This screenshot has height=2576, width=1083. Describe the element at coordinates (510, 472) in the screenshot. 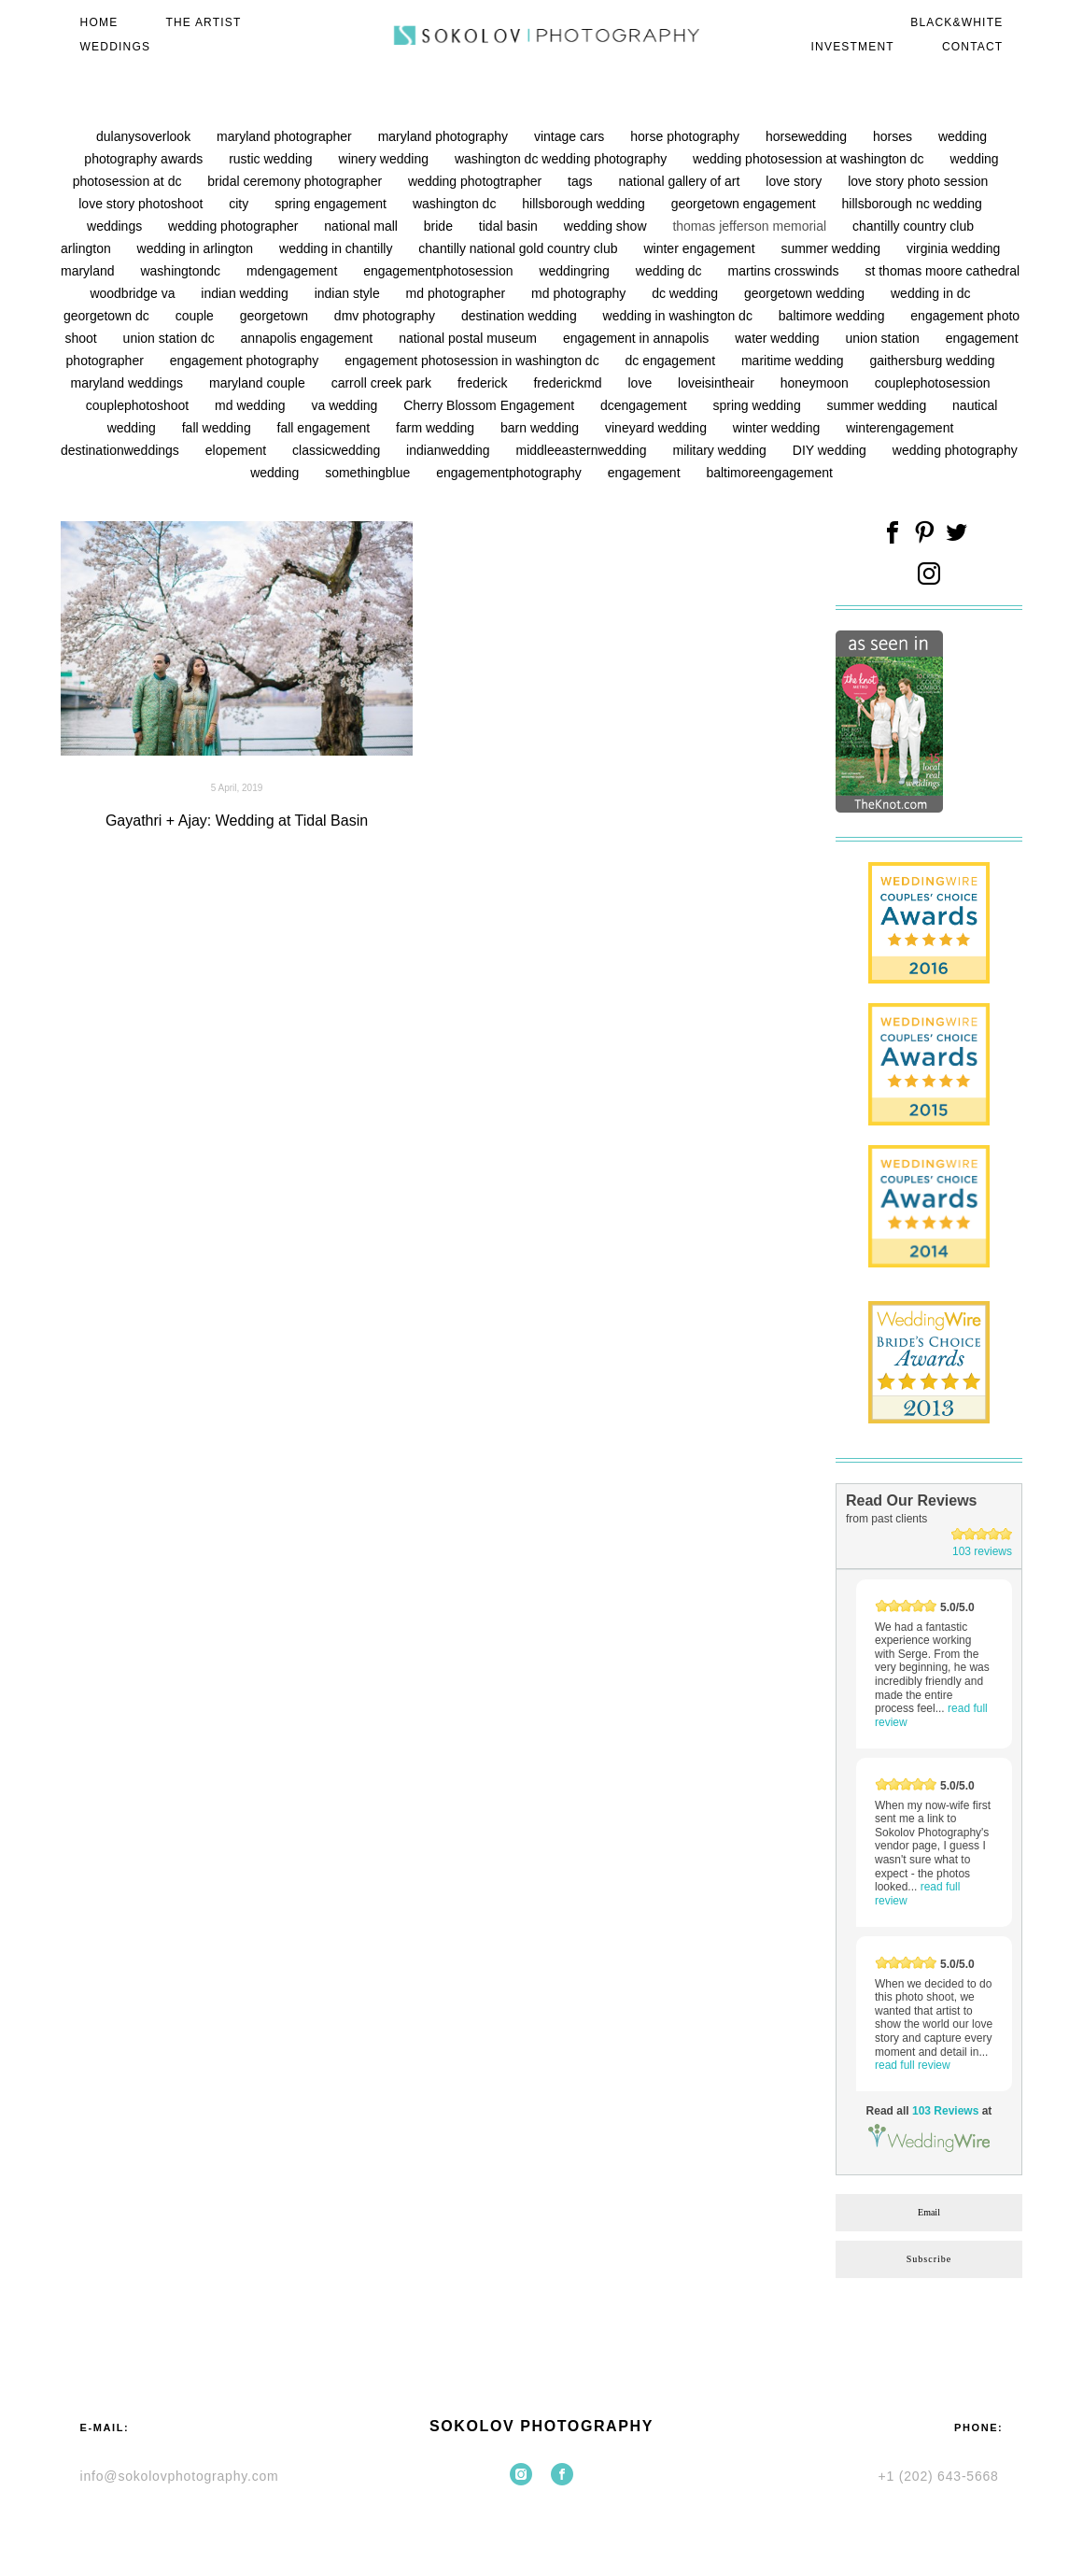

I see `engagementphotography` at that location.